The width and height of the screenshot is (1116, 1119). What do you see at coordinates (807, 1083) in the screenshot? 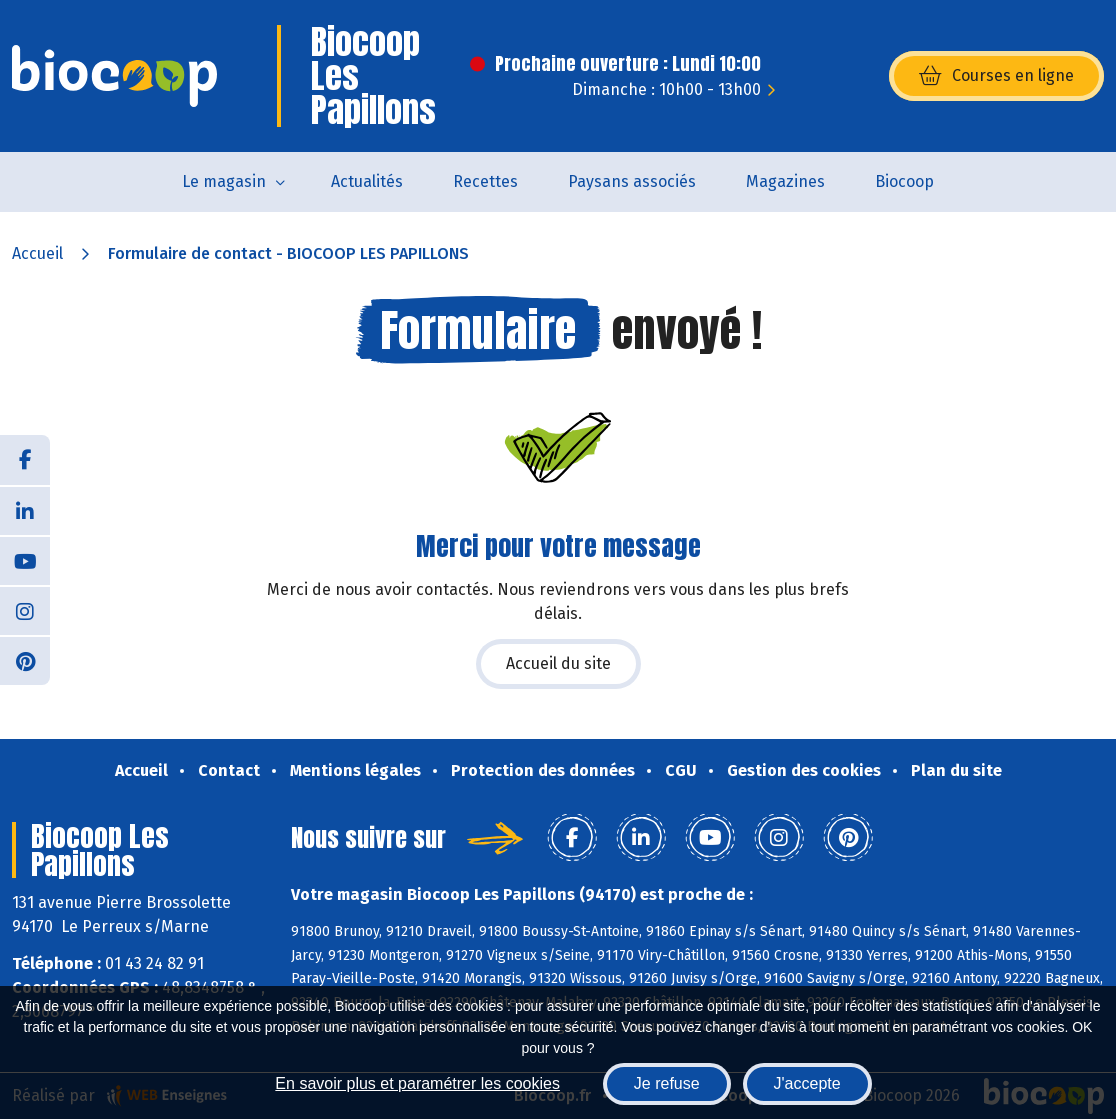
I see `J'accepte` at bounding box center [807, 1083].